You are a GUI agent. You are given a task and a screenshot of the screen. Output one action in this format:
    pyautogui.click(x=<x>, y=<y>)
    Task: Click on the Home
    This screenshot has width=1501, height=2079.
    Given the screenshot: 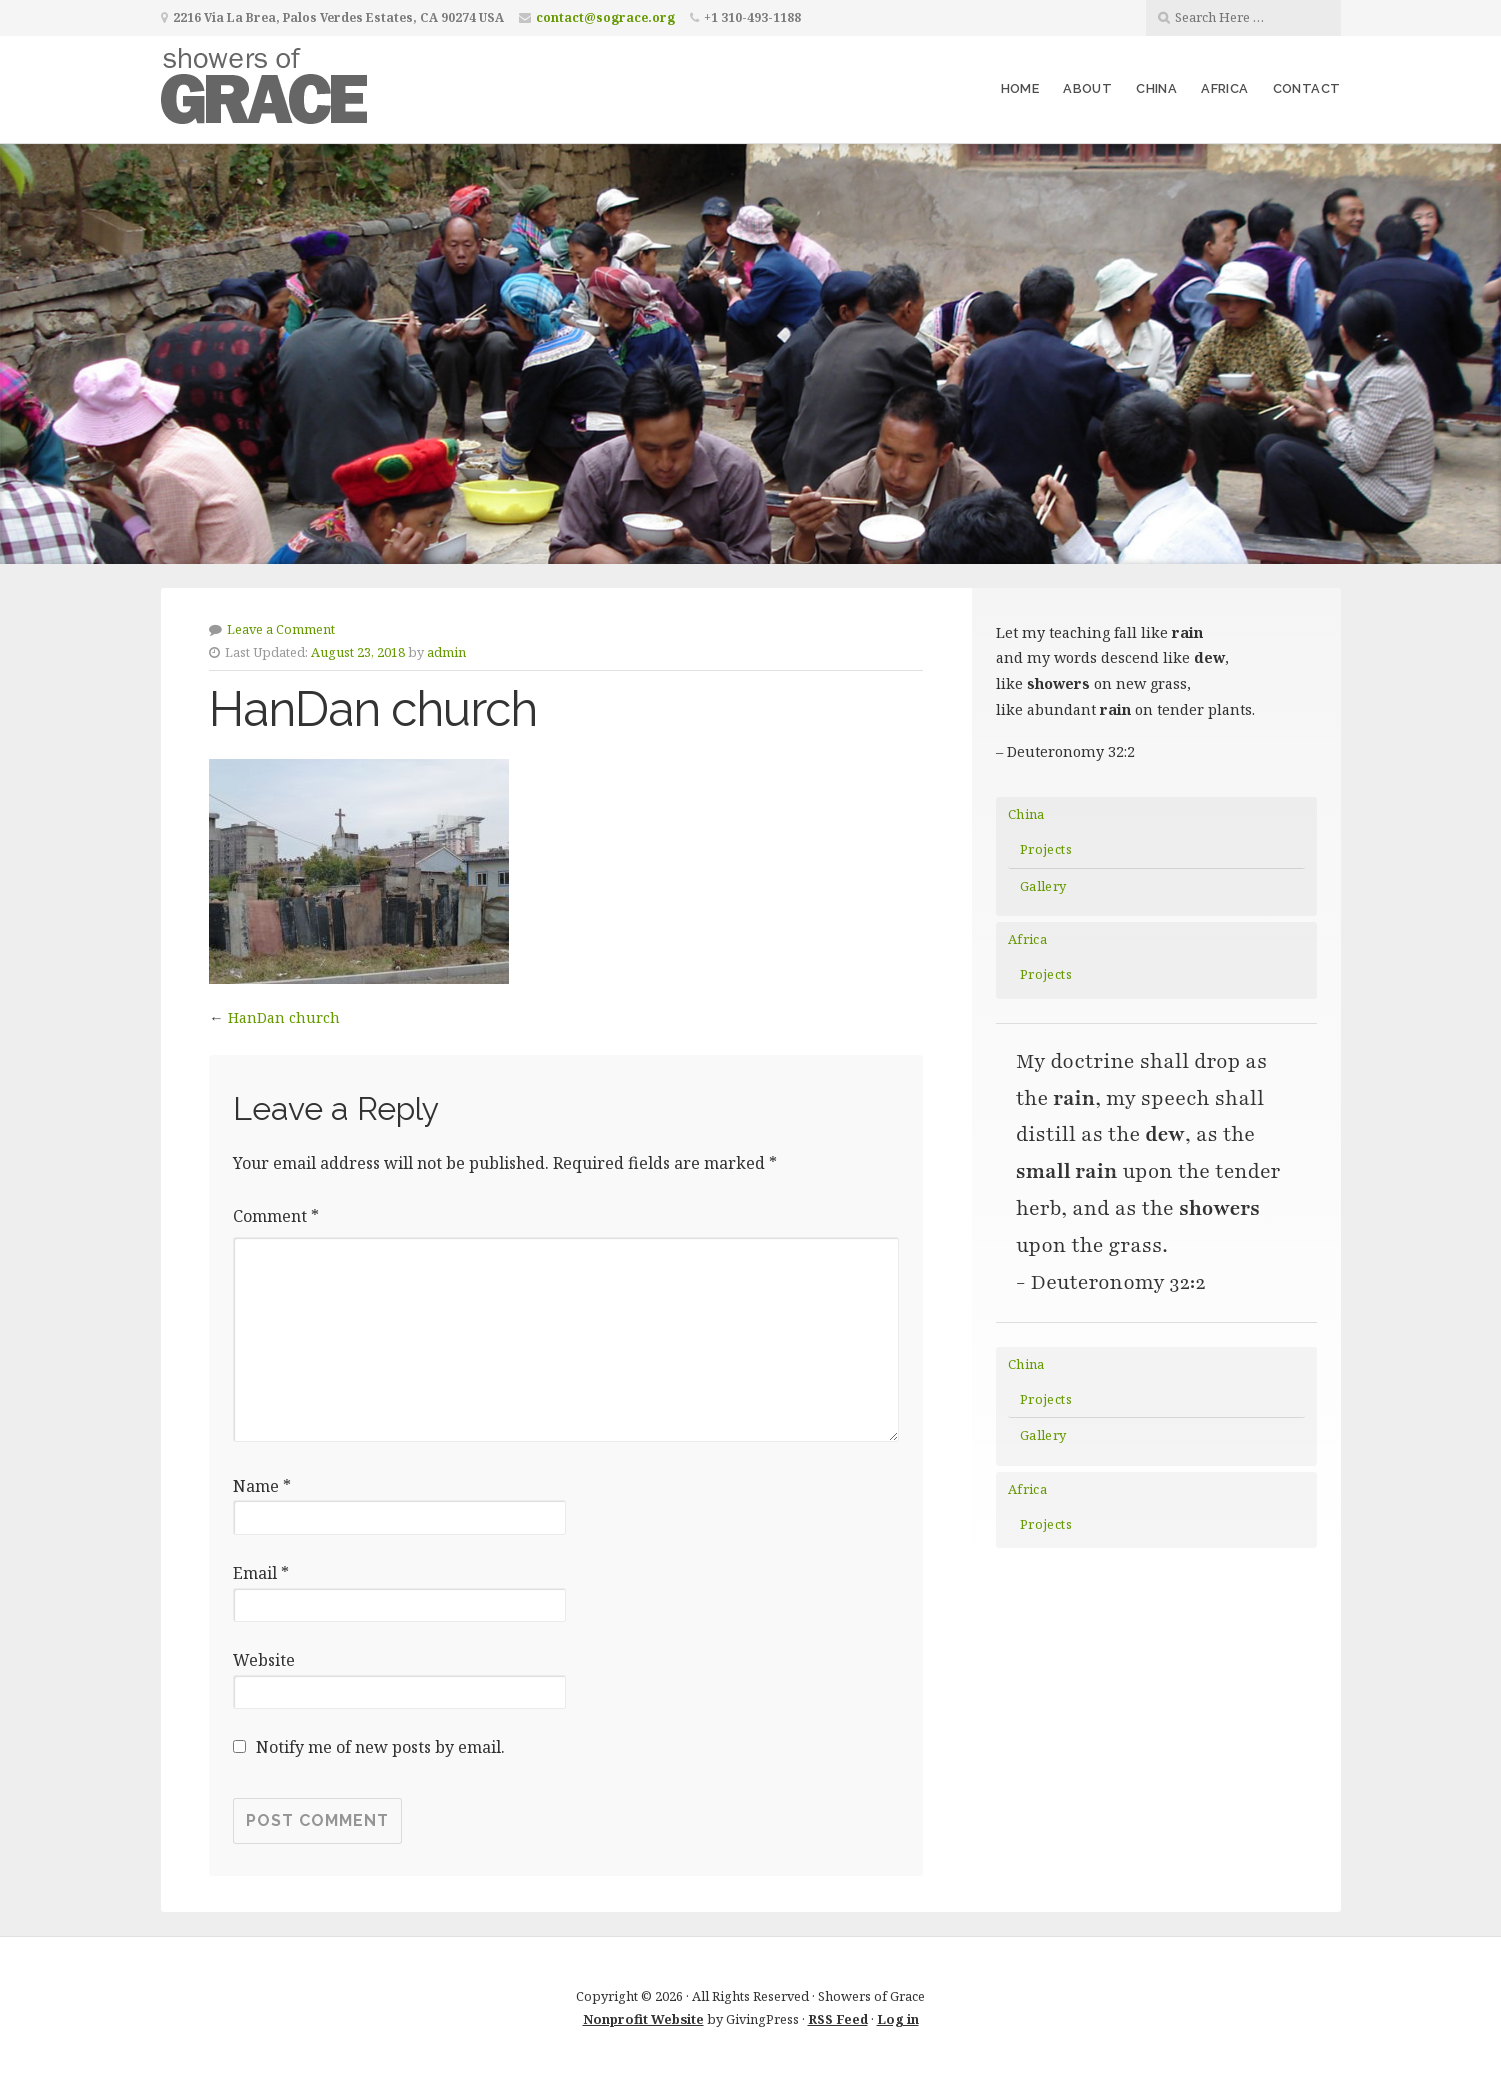 What is the action you would take?
    pyautogui.click(x=1020, y=88)
    